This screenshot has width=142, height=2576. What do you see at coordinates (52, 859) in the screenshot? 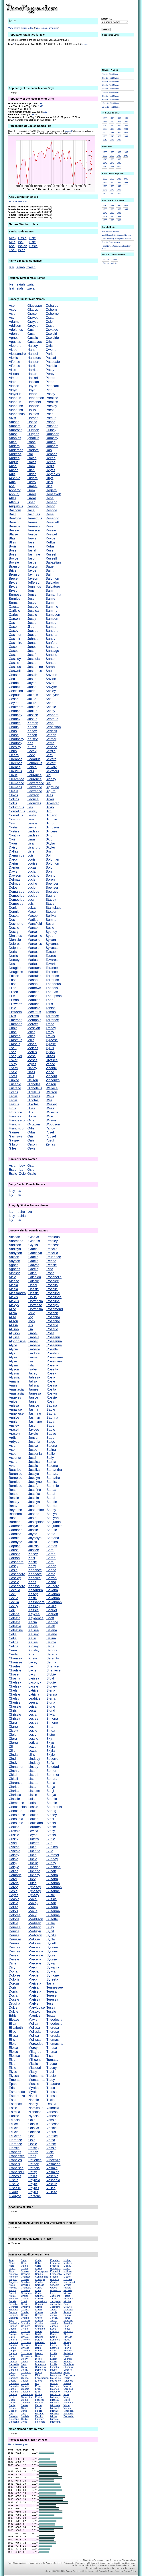
I see `Soloman` at bounding box center [52, 859].